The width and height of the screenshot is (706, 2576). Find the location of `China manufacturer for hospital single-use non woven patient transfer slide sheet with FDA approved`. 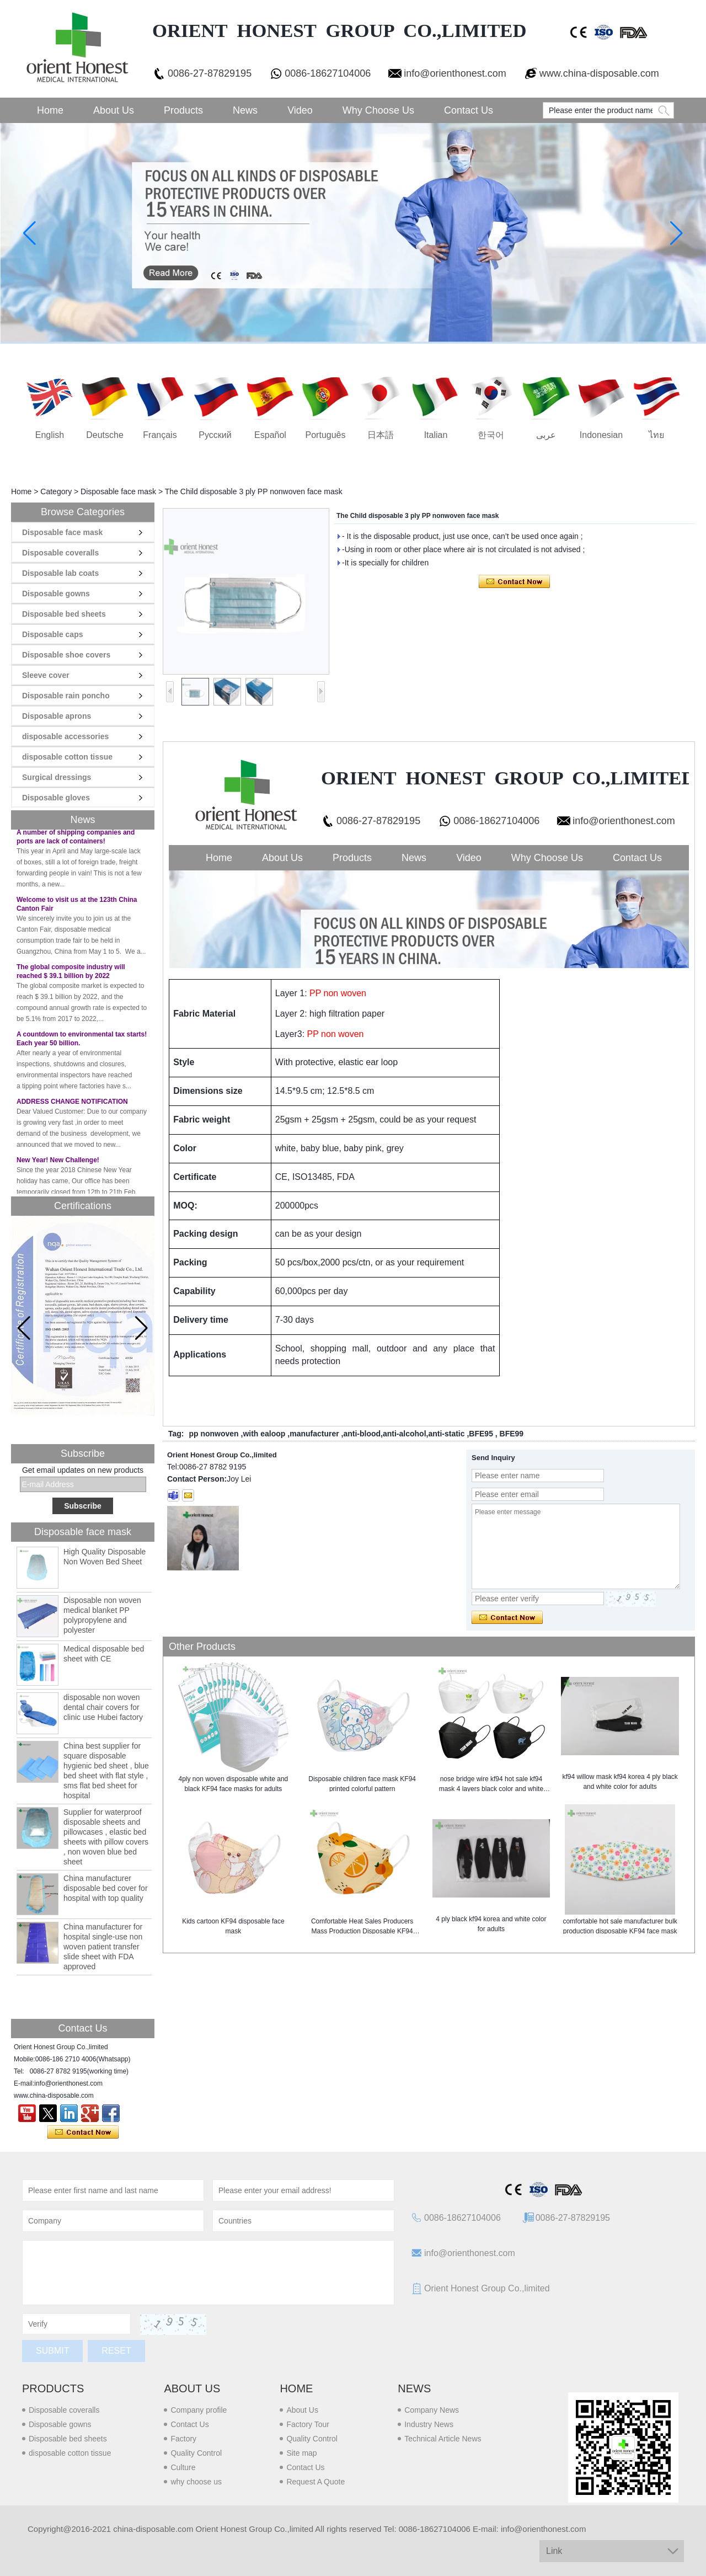

China manufacturer for hospital single-use non woven patient transfer slide sheet with FDA approved is located at coordinates (102, 1946).